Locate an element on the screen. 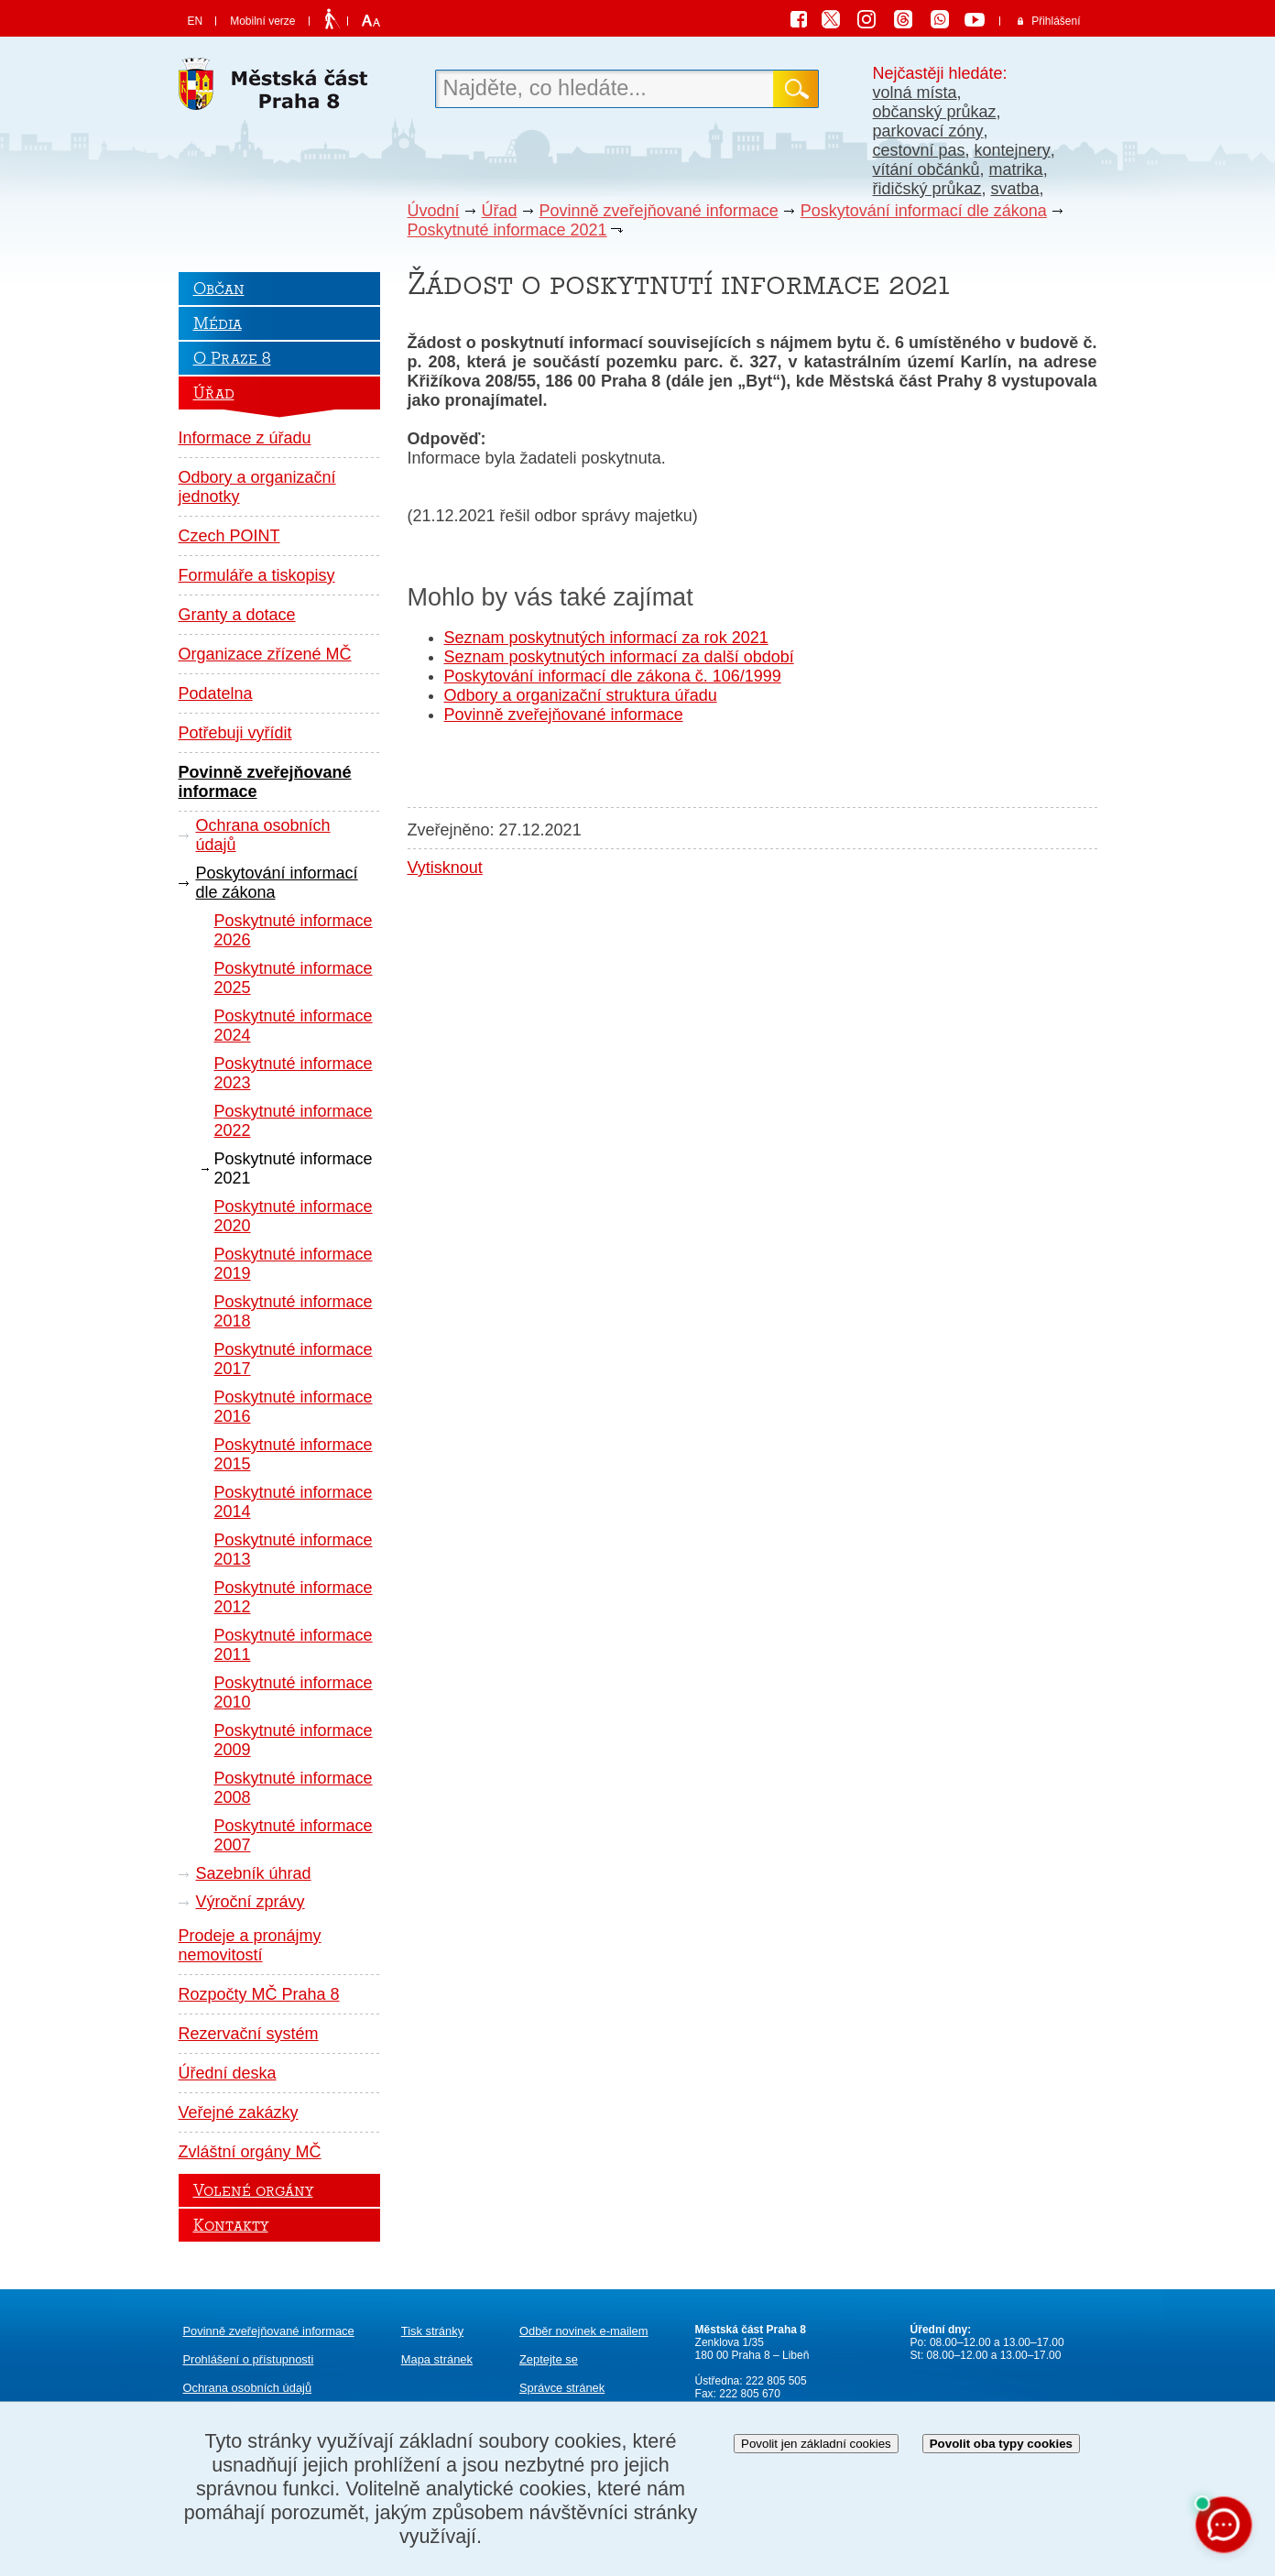 The height and width of the screenshot is (2576, 1275). Poskytnuté informace 2016 is located at coordinates (293, 1406).